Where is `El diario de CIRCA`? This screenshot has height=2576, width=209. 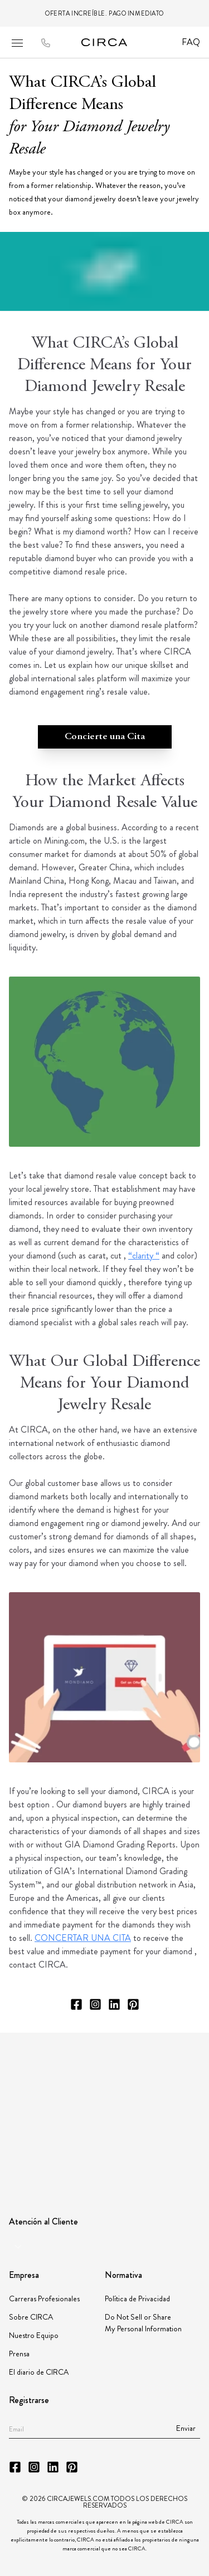 El diario de CIRCA is located at coordinates (39, 2371).